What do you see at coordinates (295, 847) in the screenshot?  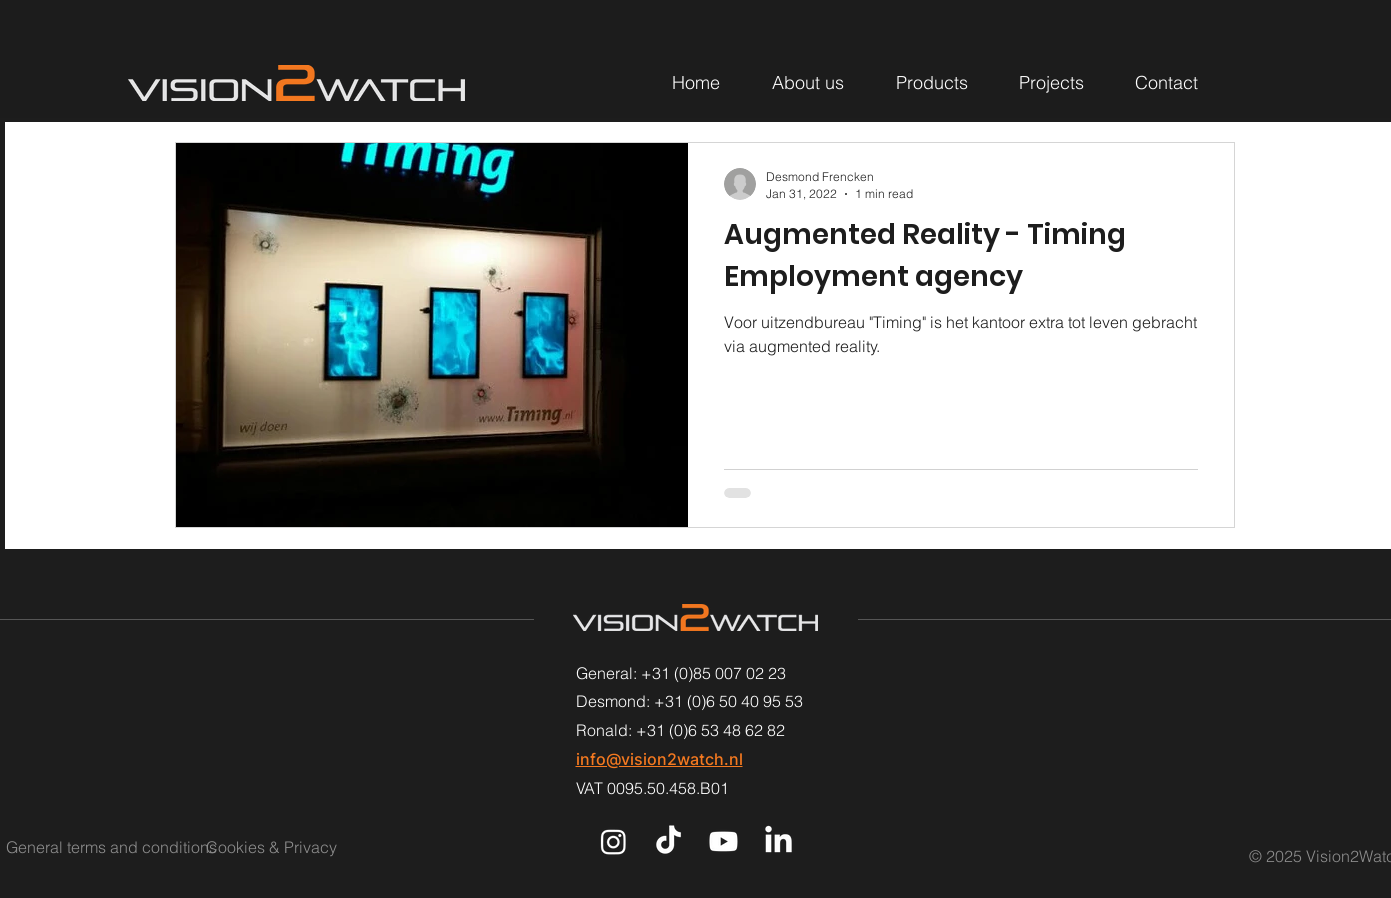 I see `[Cookies & Privacy]` at bounding box center [295, 847].